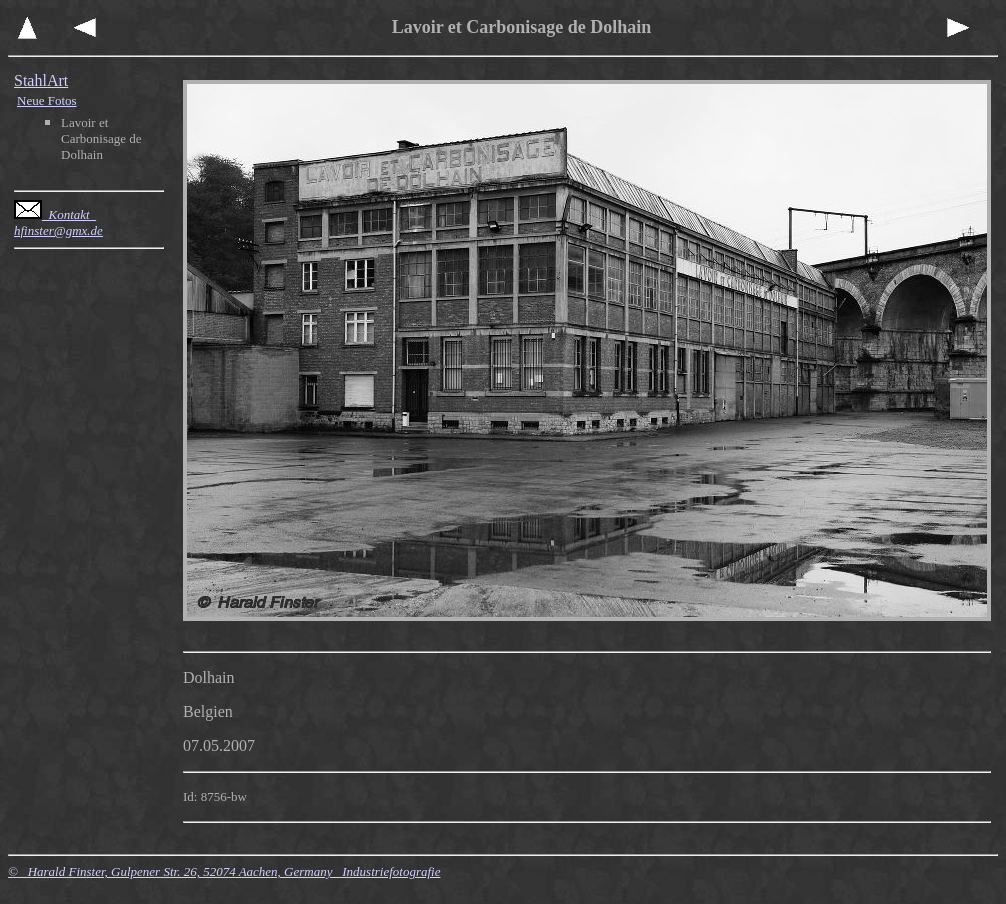  I want to click on StahlArt, so click(41, 80).